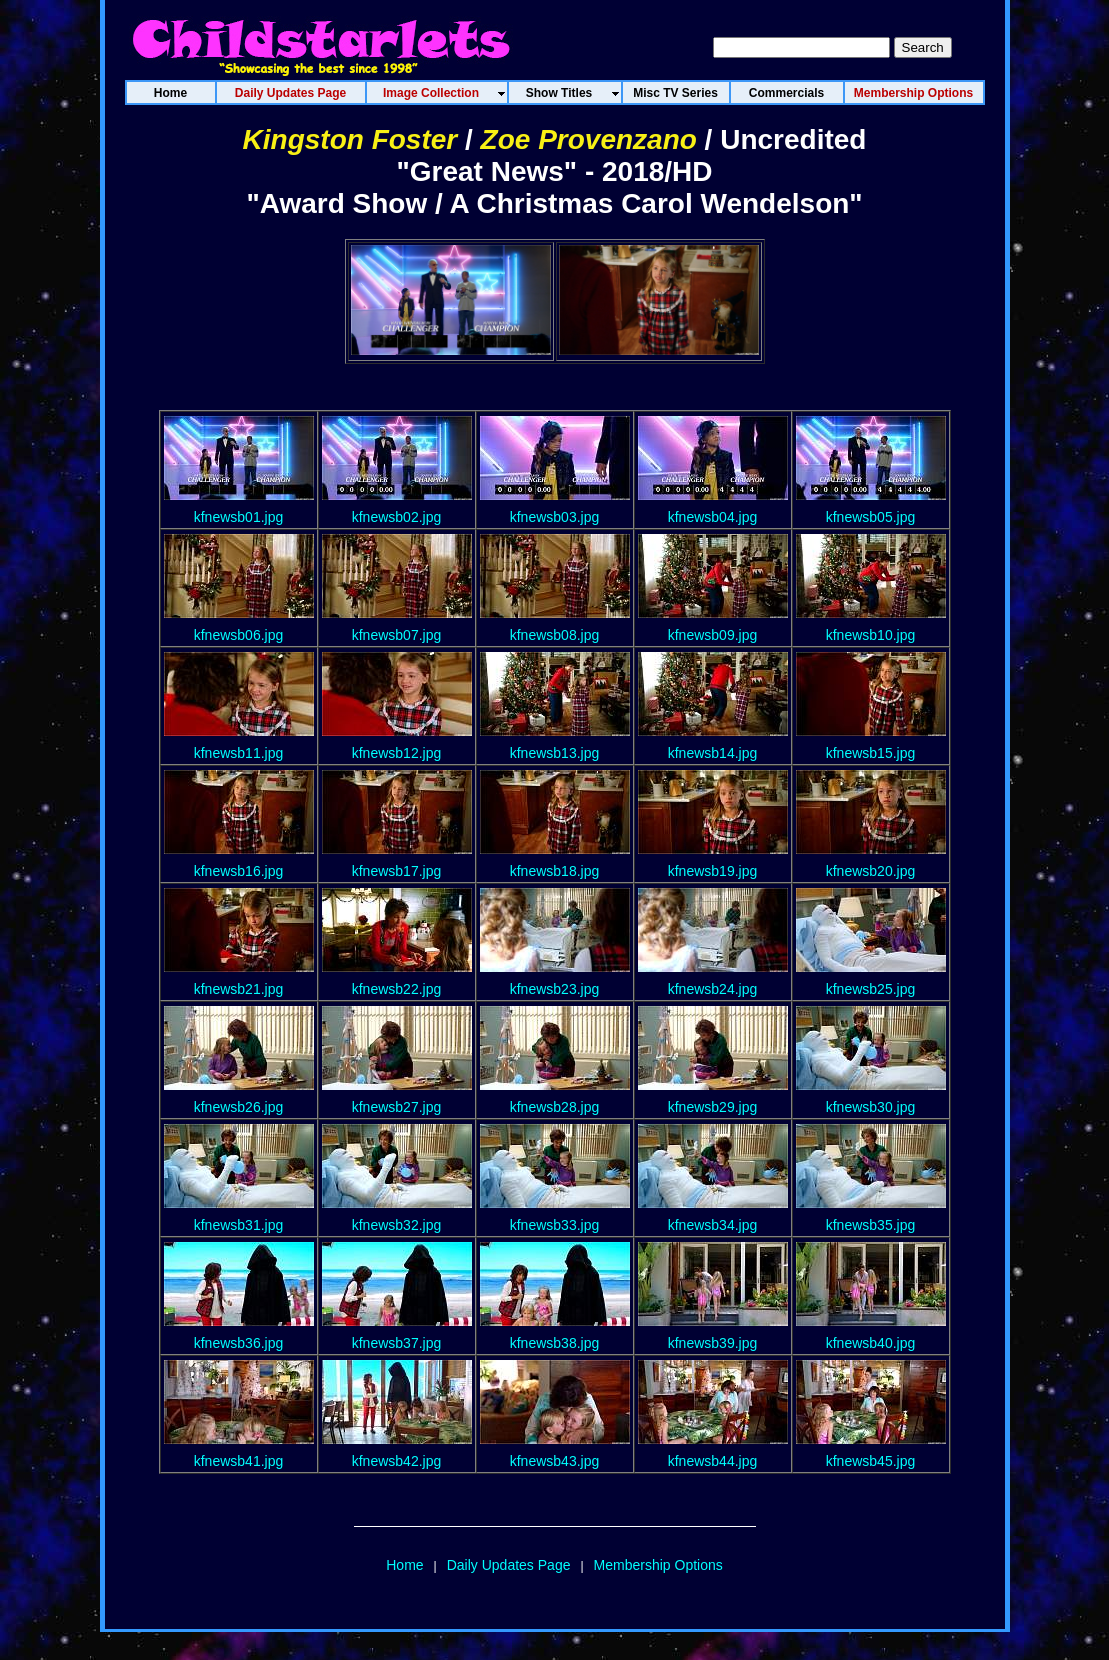  What do you see at coordinates (658, 1565) in the screenshot?
I see `Membership Options` at bounding box center [658, 1565].